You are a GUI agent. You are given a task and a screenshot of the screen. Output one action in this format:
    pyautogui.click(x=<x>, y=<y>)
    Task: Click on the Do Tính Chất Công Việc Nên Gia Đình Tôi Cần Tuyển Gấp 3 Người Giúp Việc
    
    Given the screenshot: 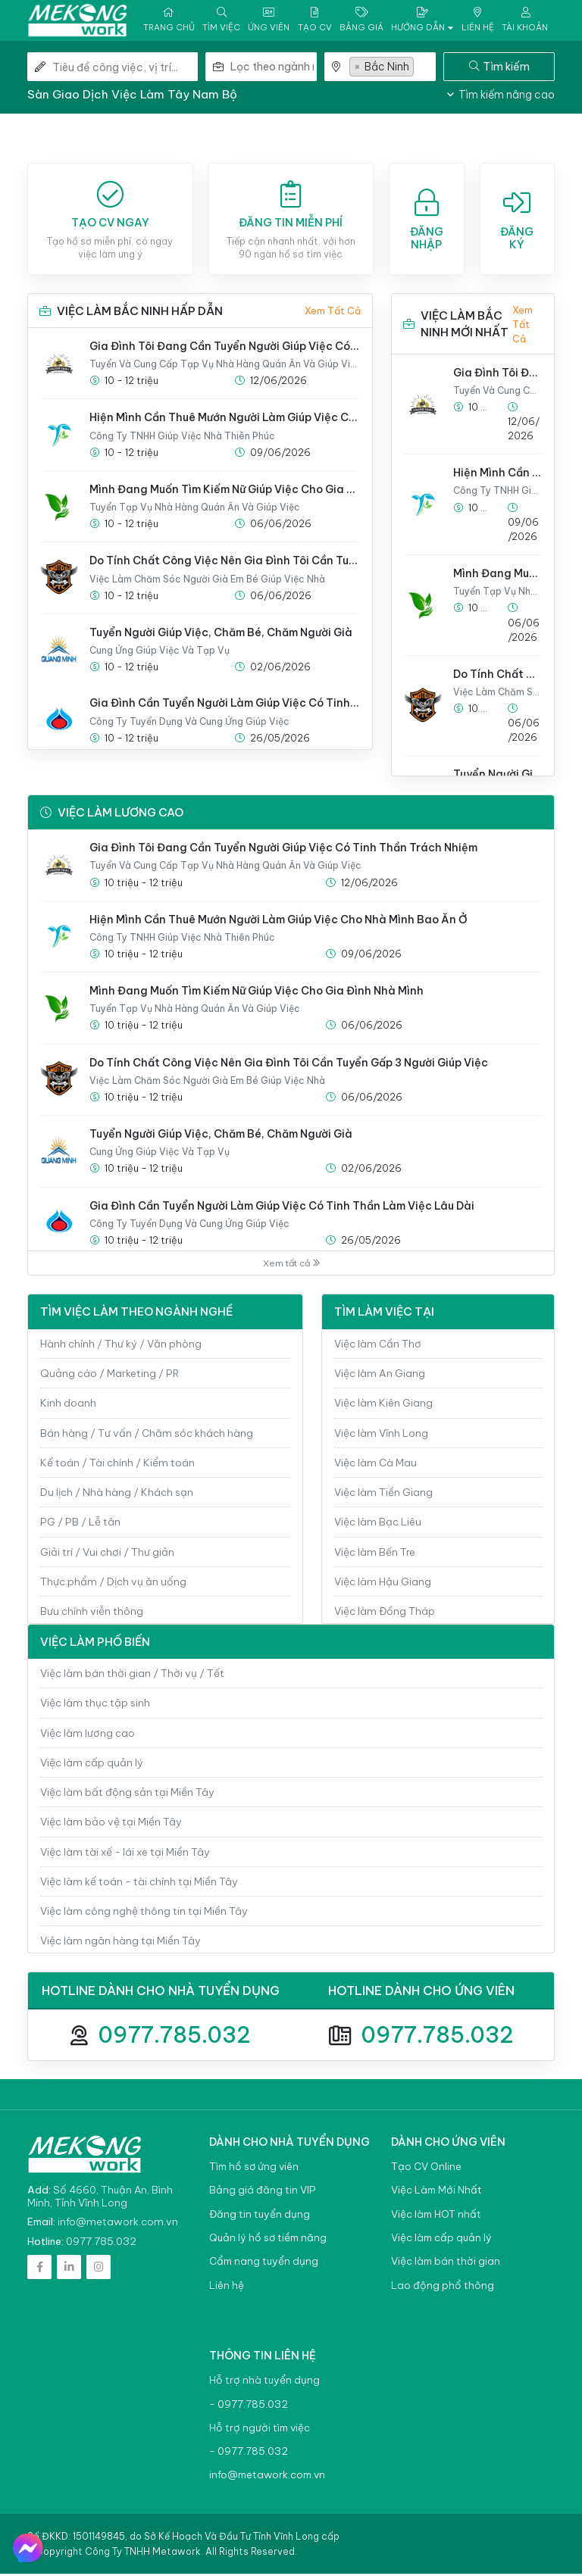 What is the action you would take?
    pyautogui.click(x=224, y=563)
    